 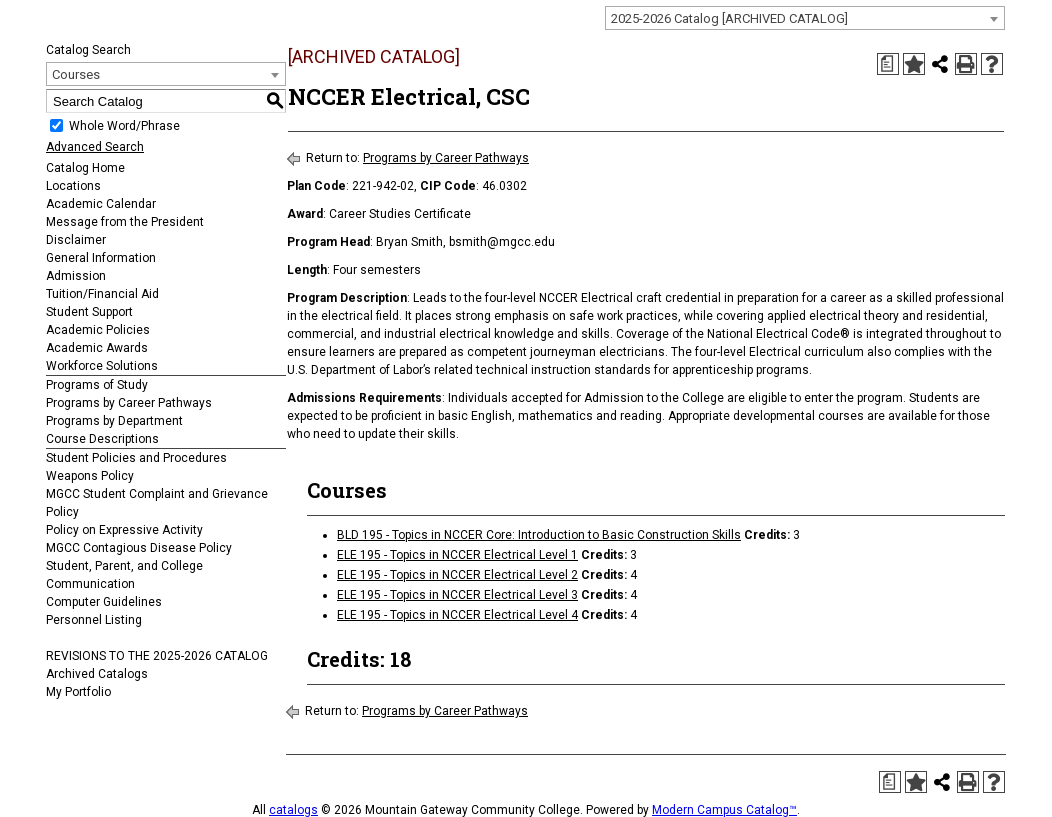 What do you see at coordinates (124, 126) in the screenshot?
I see `Whole Word/Phrase` at bounding box center [124, 126].